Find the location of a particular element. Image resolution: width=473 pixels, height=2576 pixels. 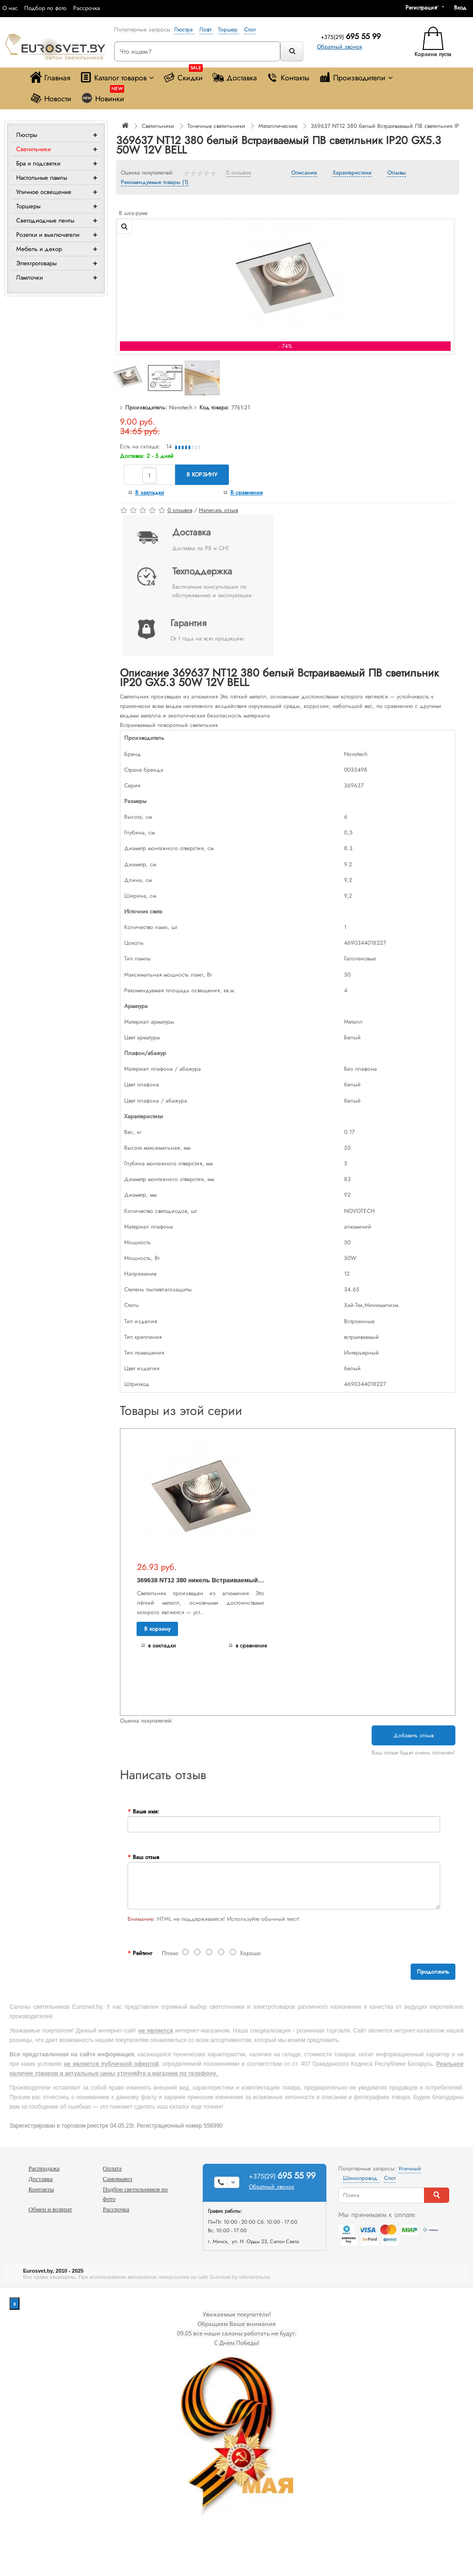

[button] is located at coordinates (463, 7).